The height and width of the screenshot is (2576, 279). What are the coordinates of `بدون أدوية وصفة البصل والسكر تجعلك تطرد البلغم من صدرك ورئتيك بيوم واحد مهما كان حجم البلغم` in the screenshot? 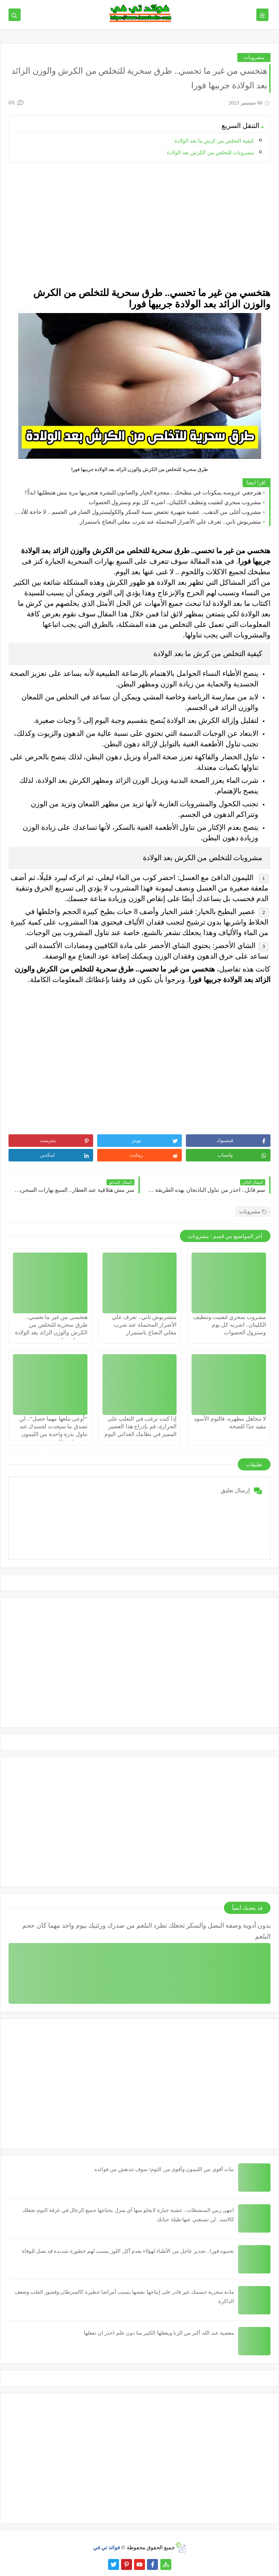 It's located at (146, 1931).